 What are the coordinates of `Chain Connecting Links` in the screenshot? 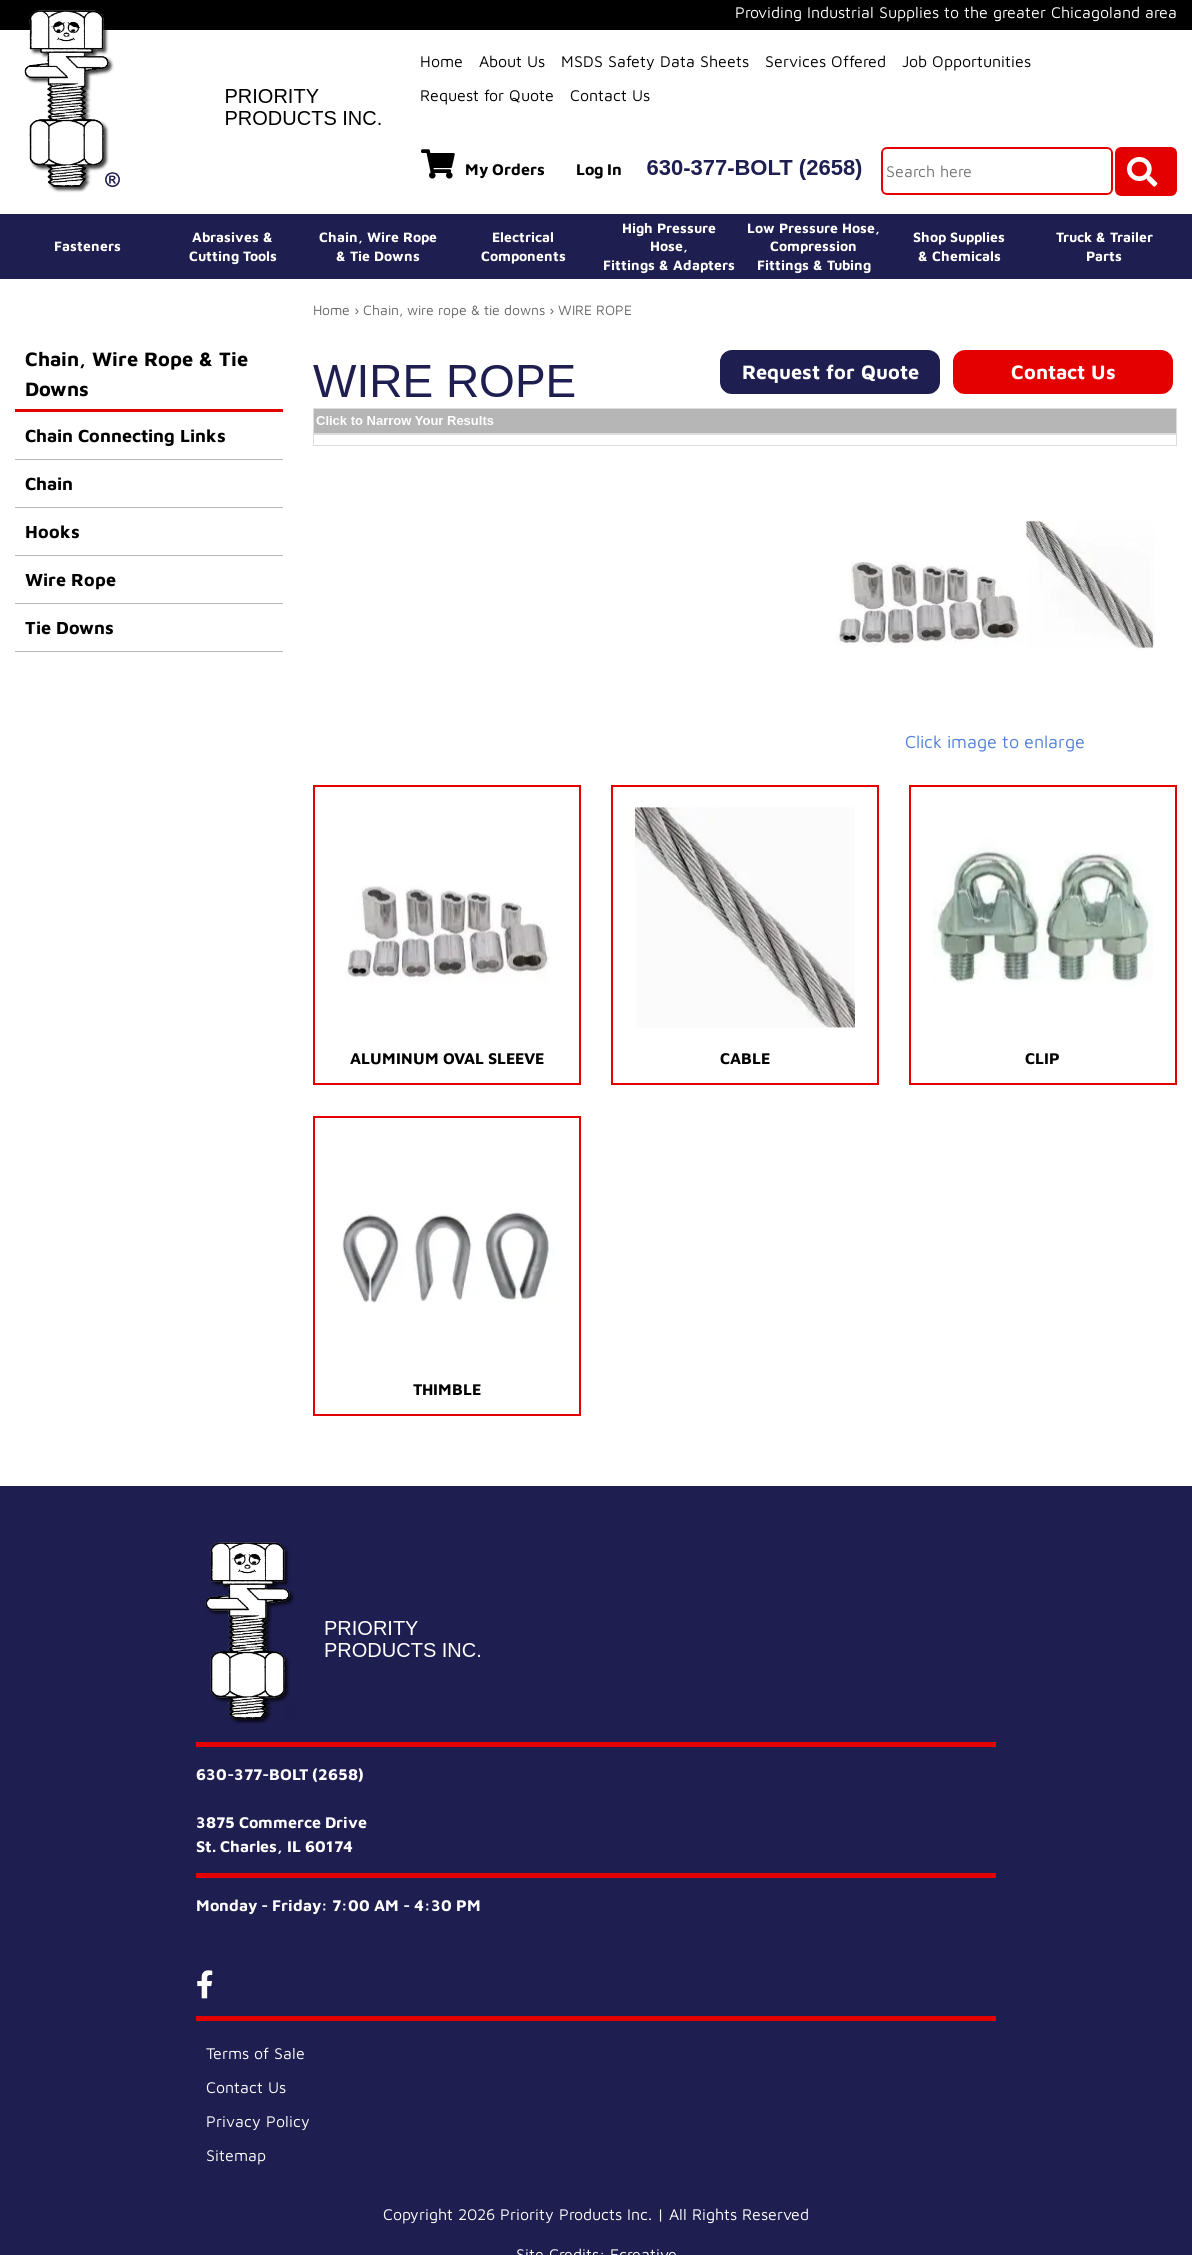 It's located at (125, 435).